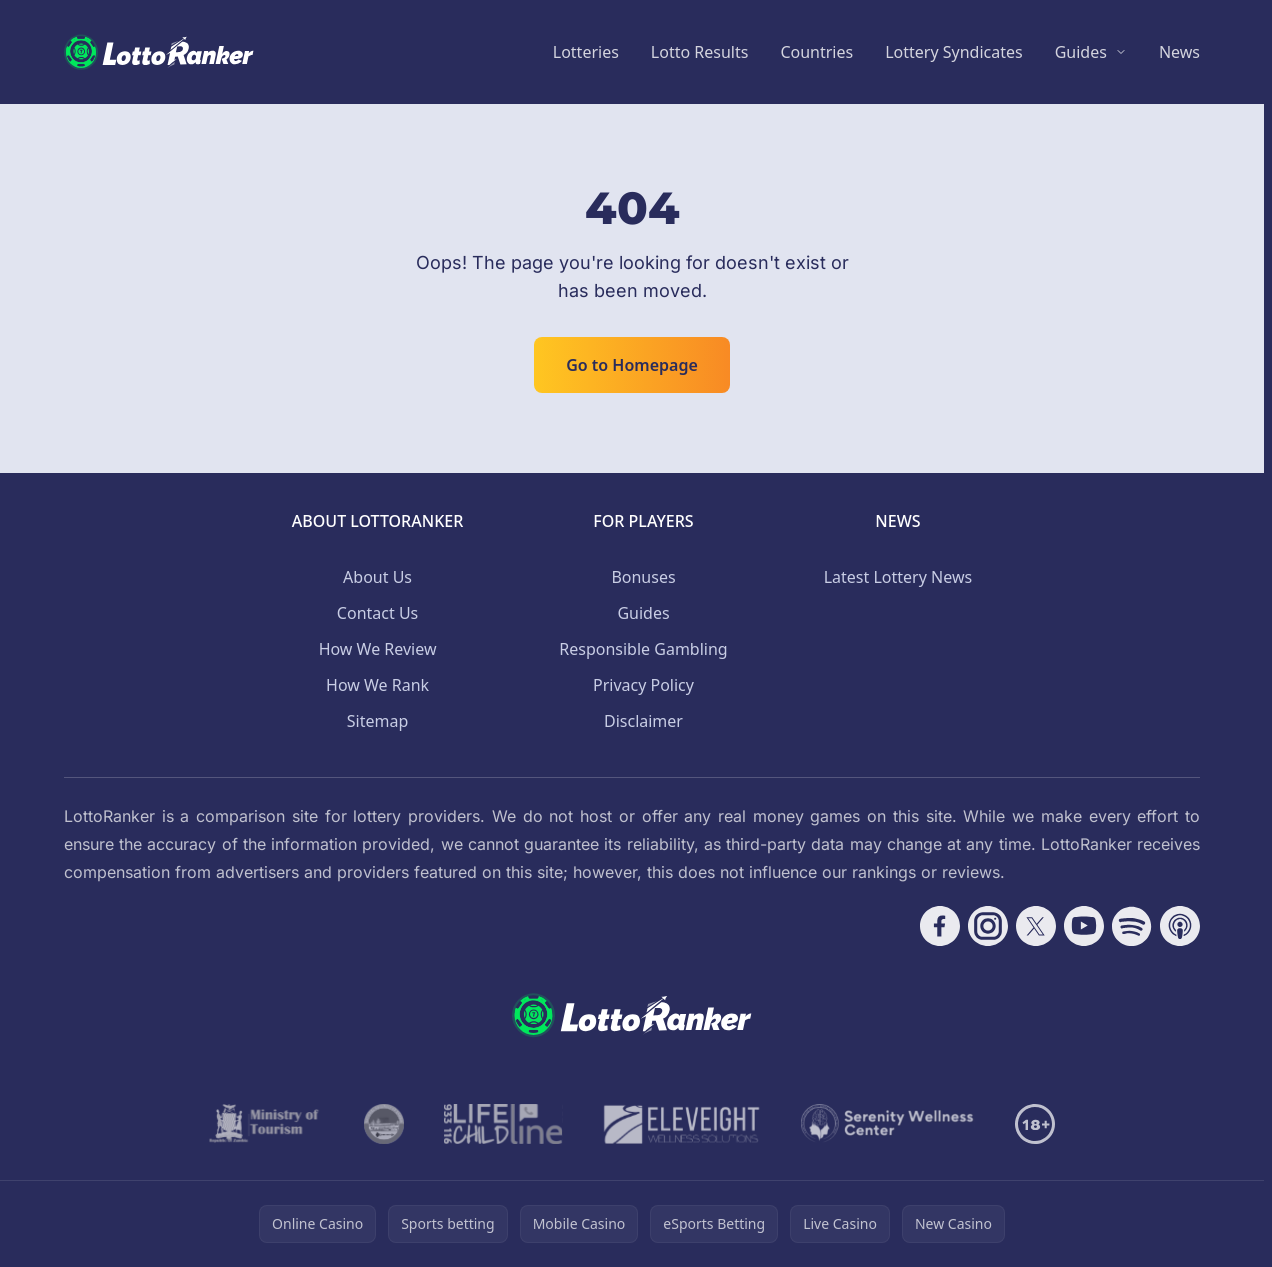  What do you see at coordinates (940, 926) in the screenshot?
I see `[Follow CasinoRank on Facebook]` at bounding box center [940, 926].